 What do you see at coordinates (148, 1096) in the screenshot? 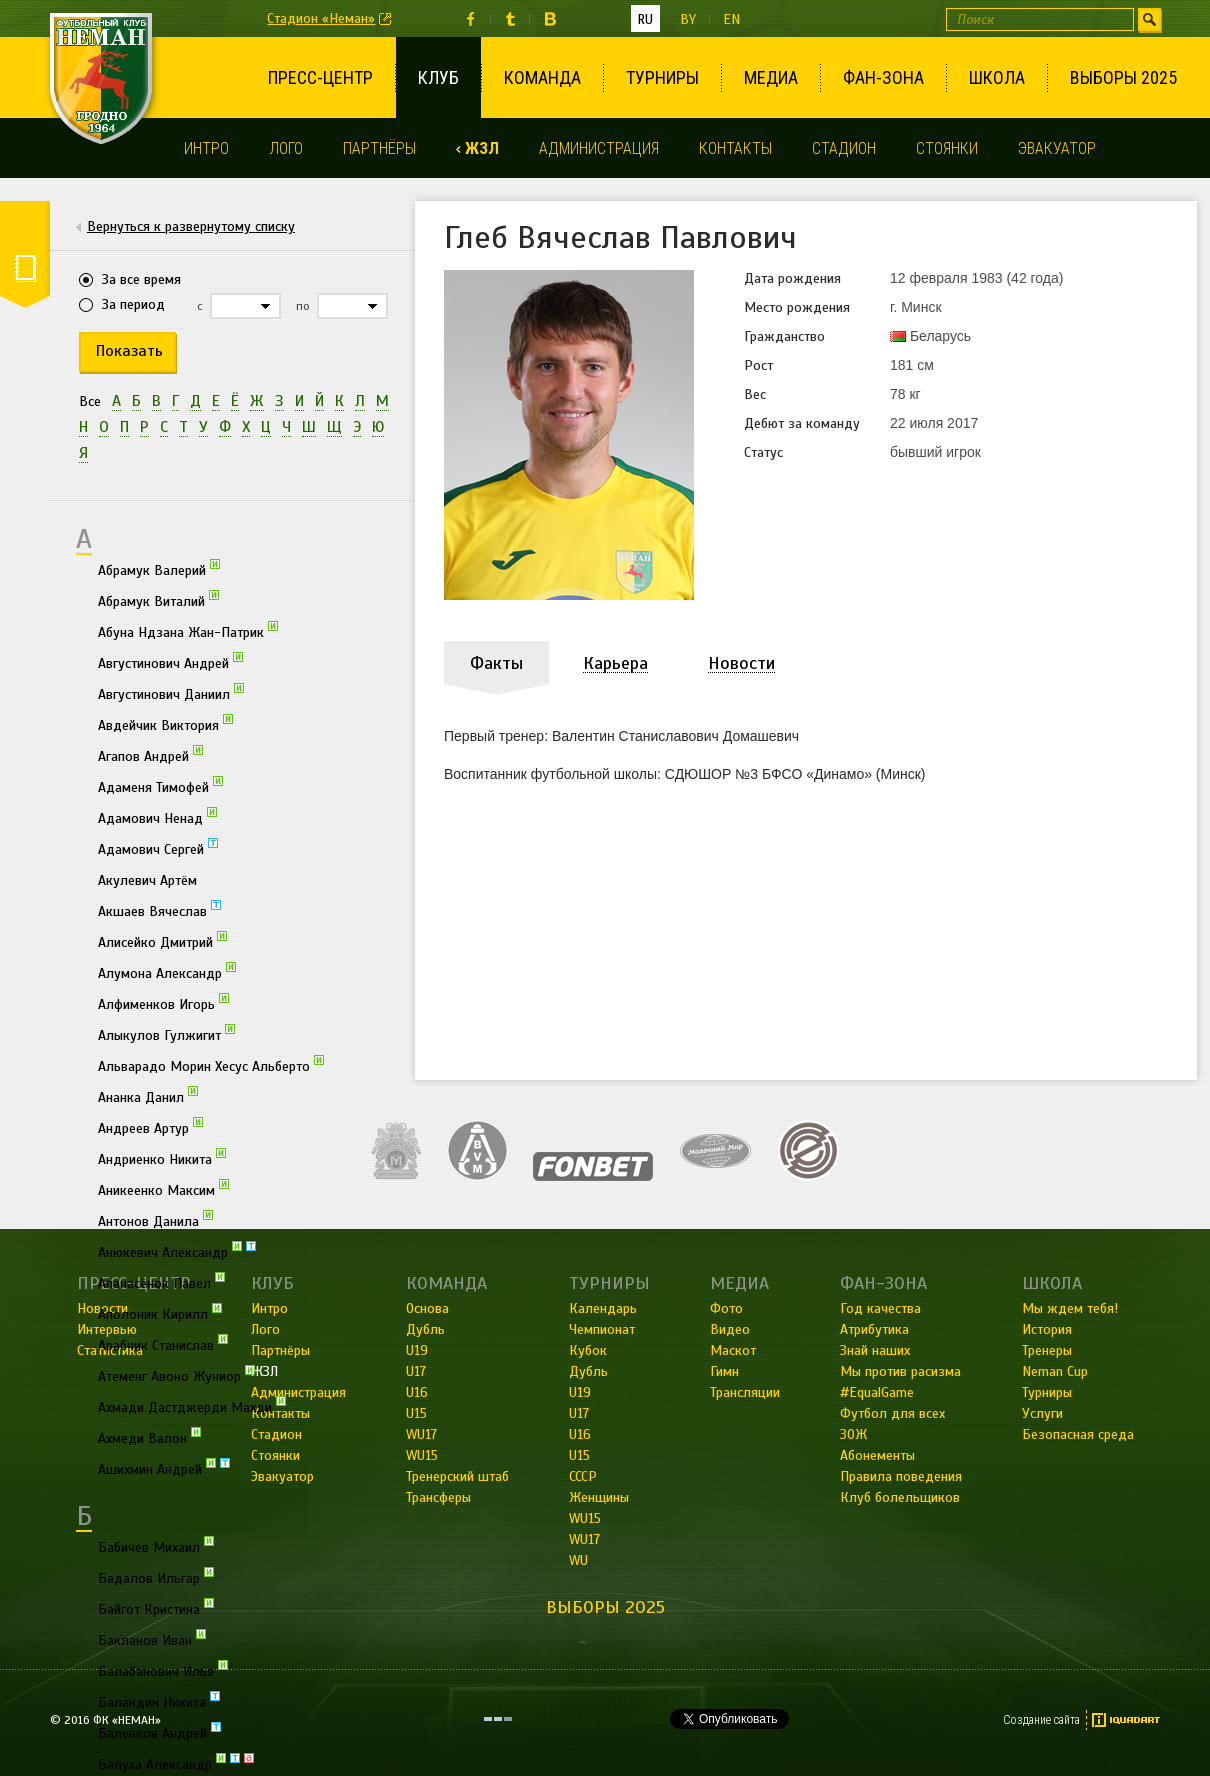
I see `Ананка Данил` at bounding box center [148, 1096].